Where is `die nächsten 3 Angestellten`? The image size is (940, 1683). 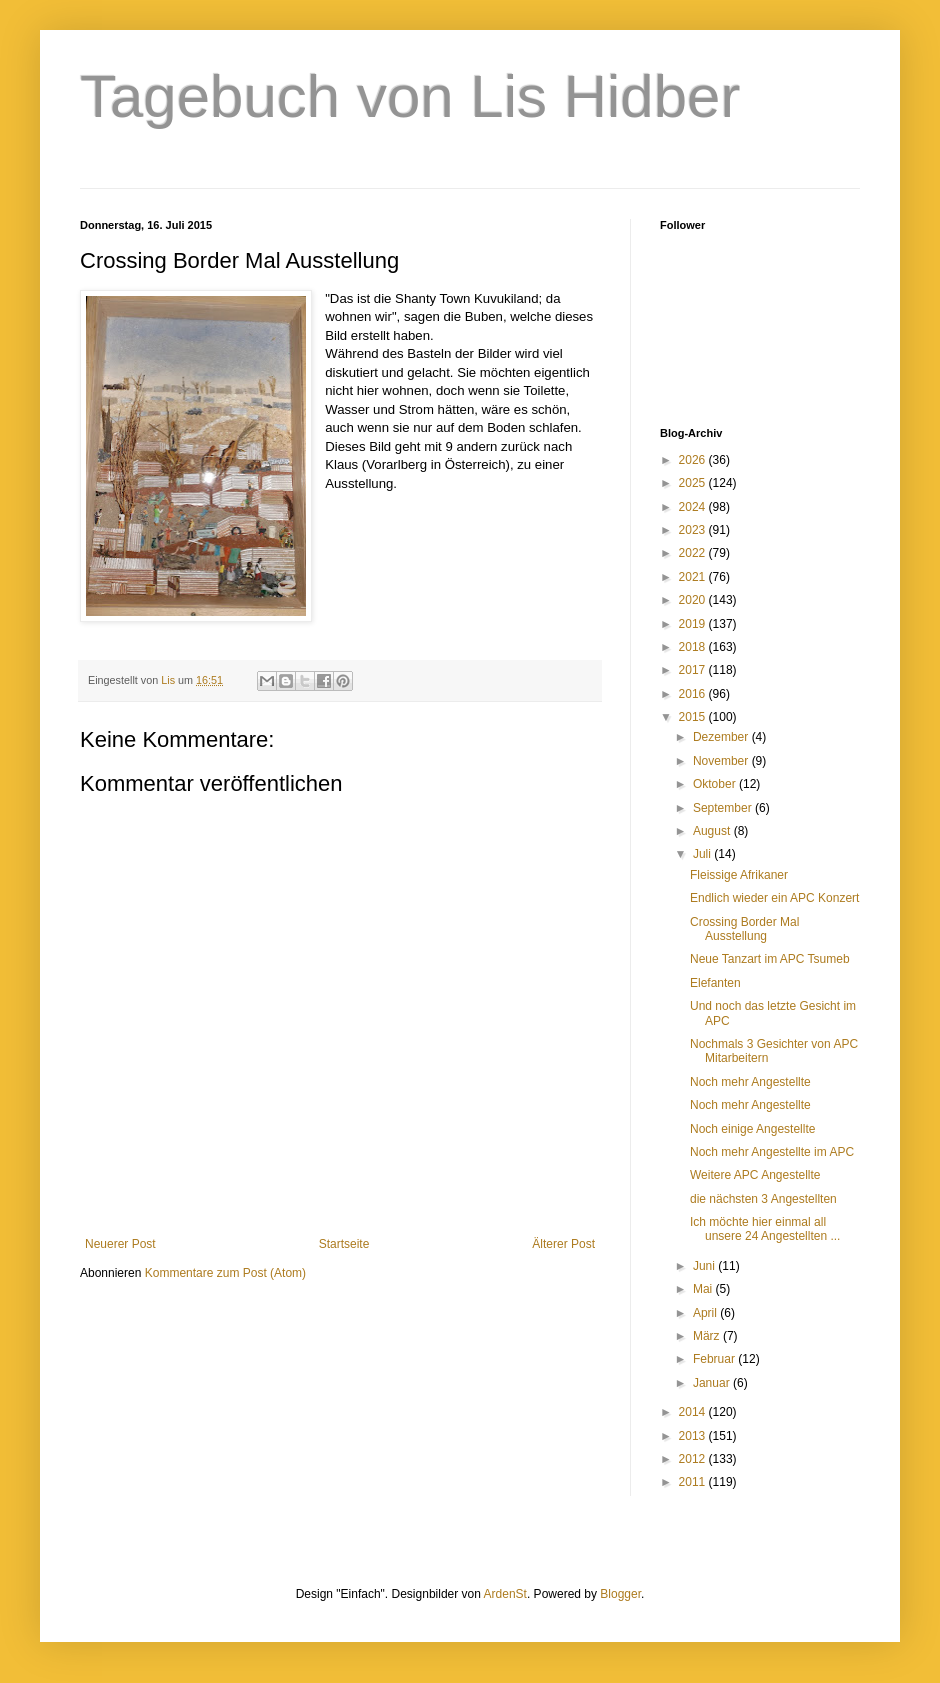 die nächsten 3 Angestellten is located at coordinates (763, 1199).